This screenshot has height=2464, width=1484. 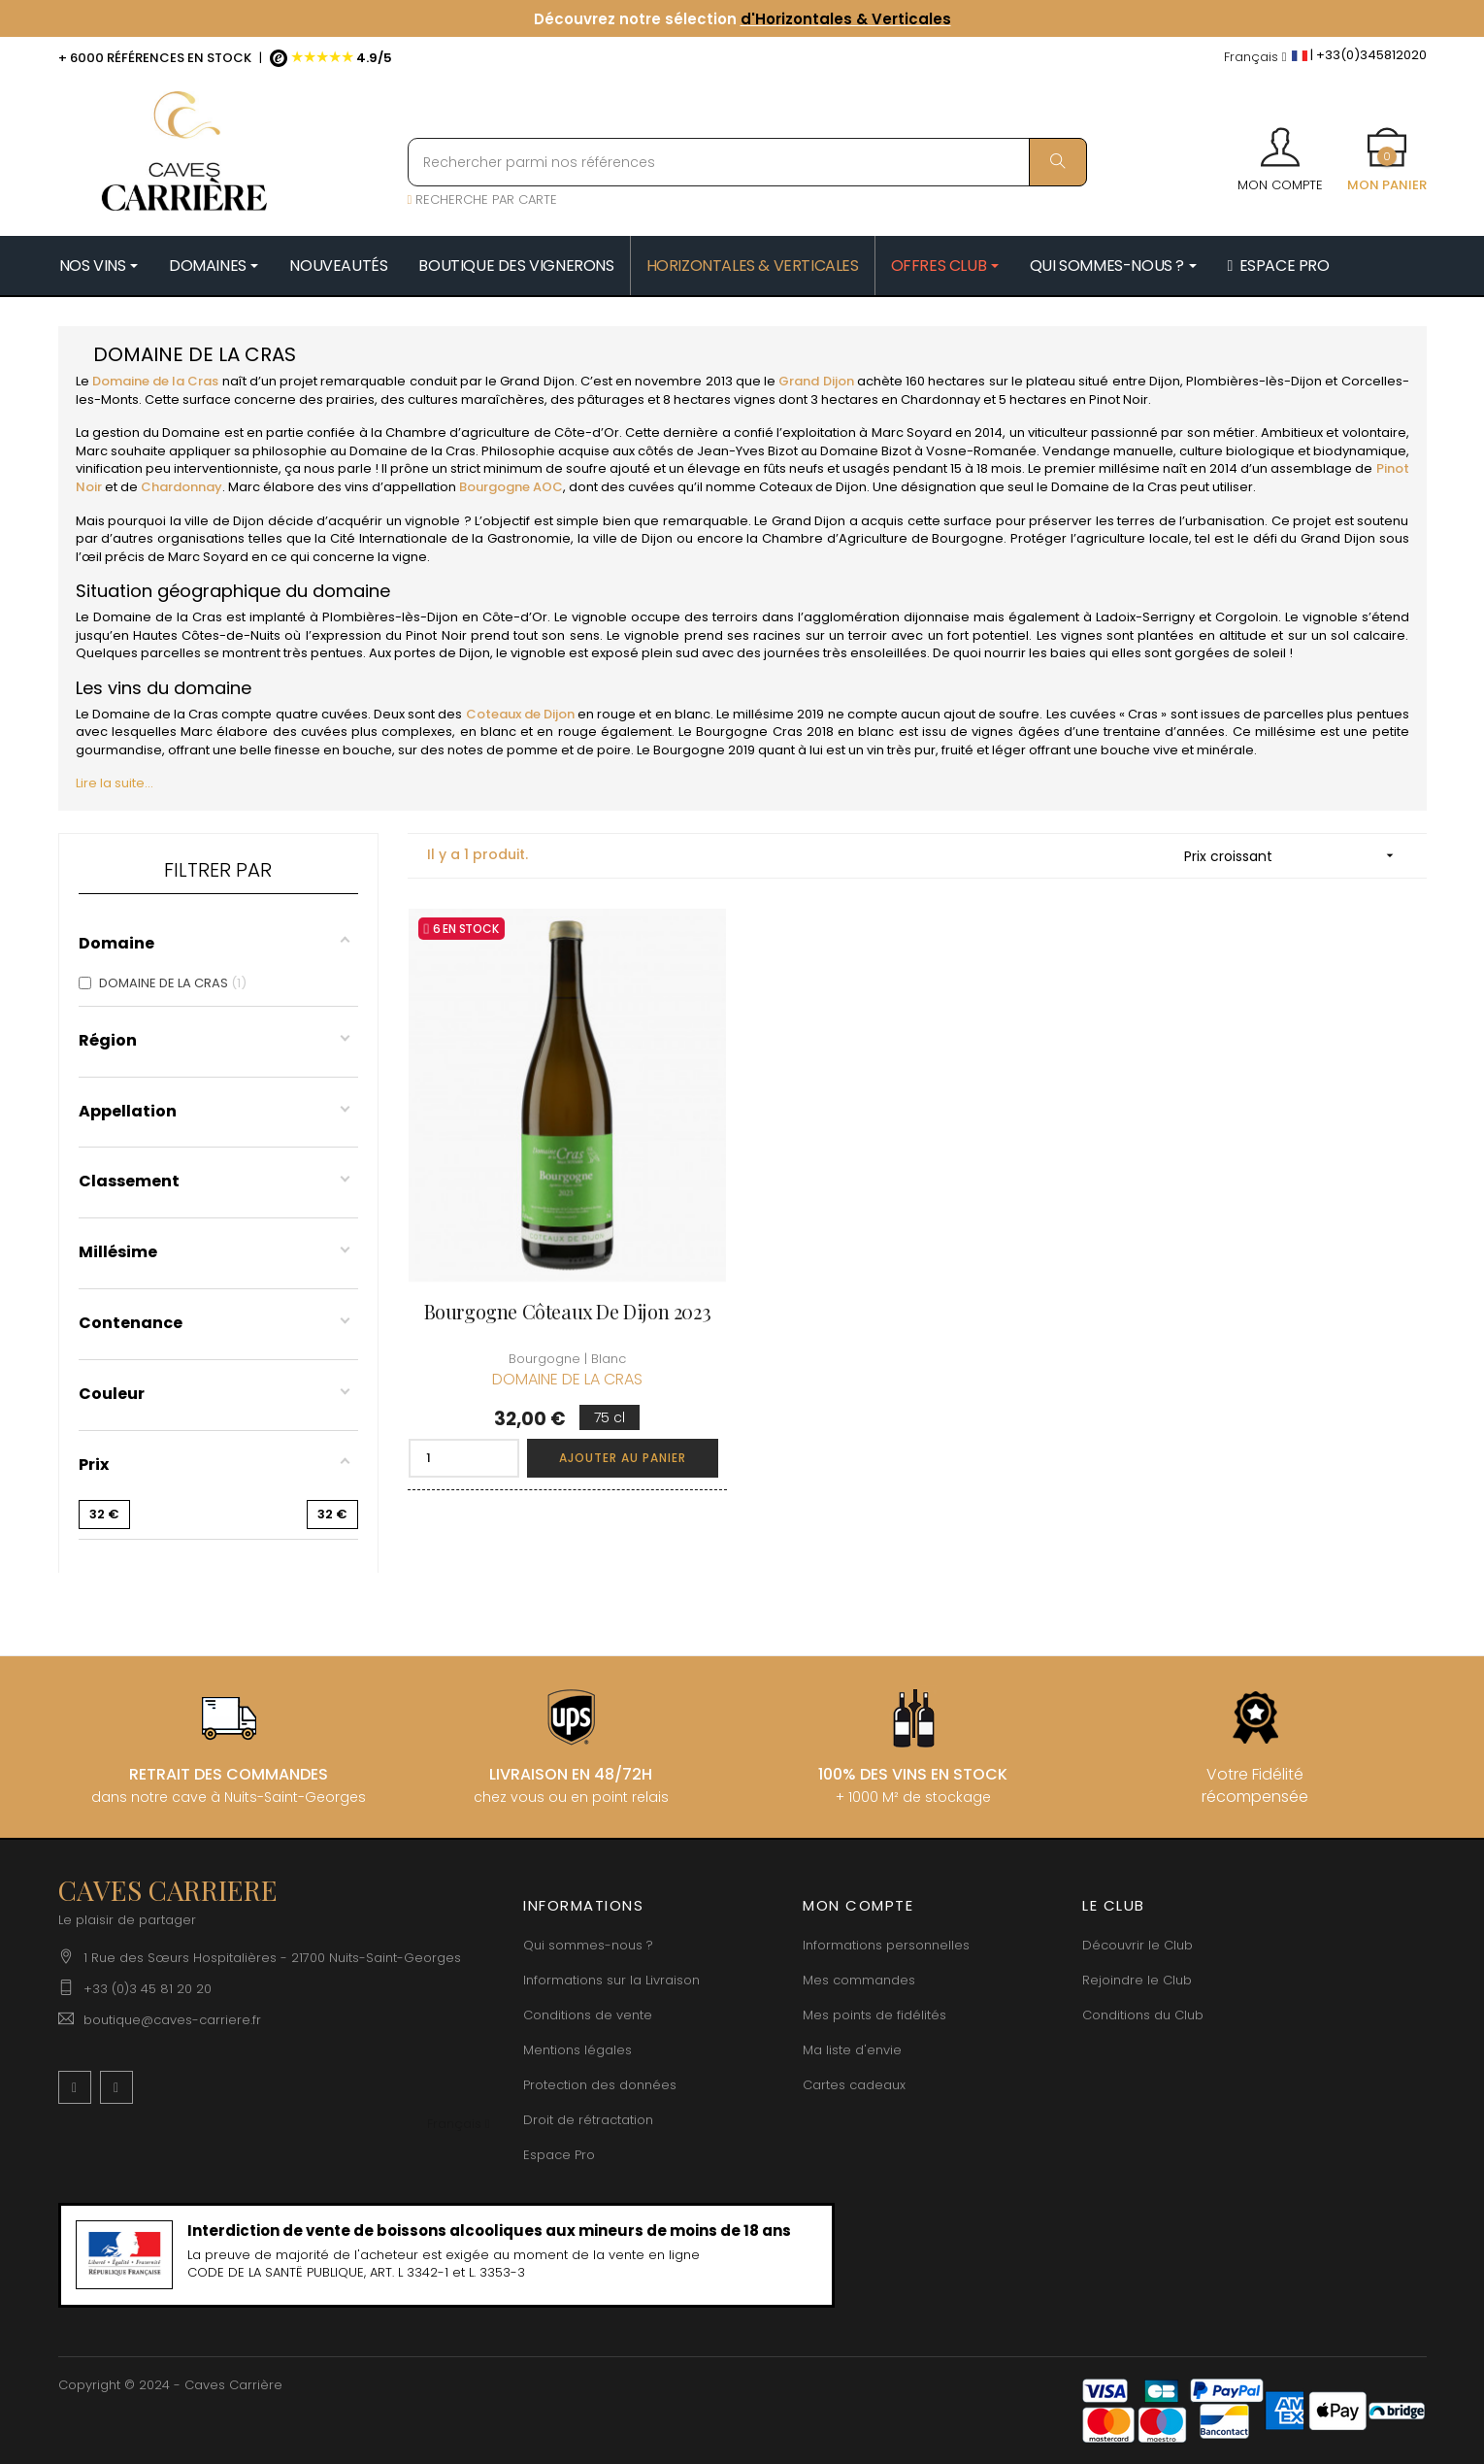 What do you see at coordinates (483, 199) in the screenshot?
I see `RECHERCHE PAR CARTE` at bounding box center [483, 199].